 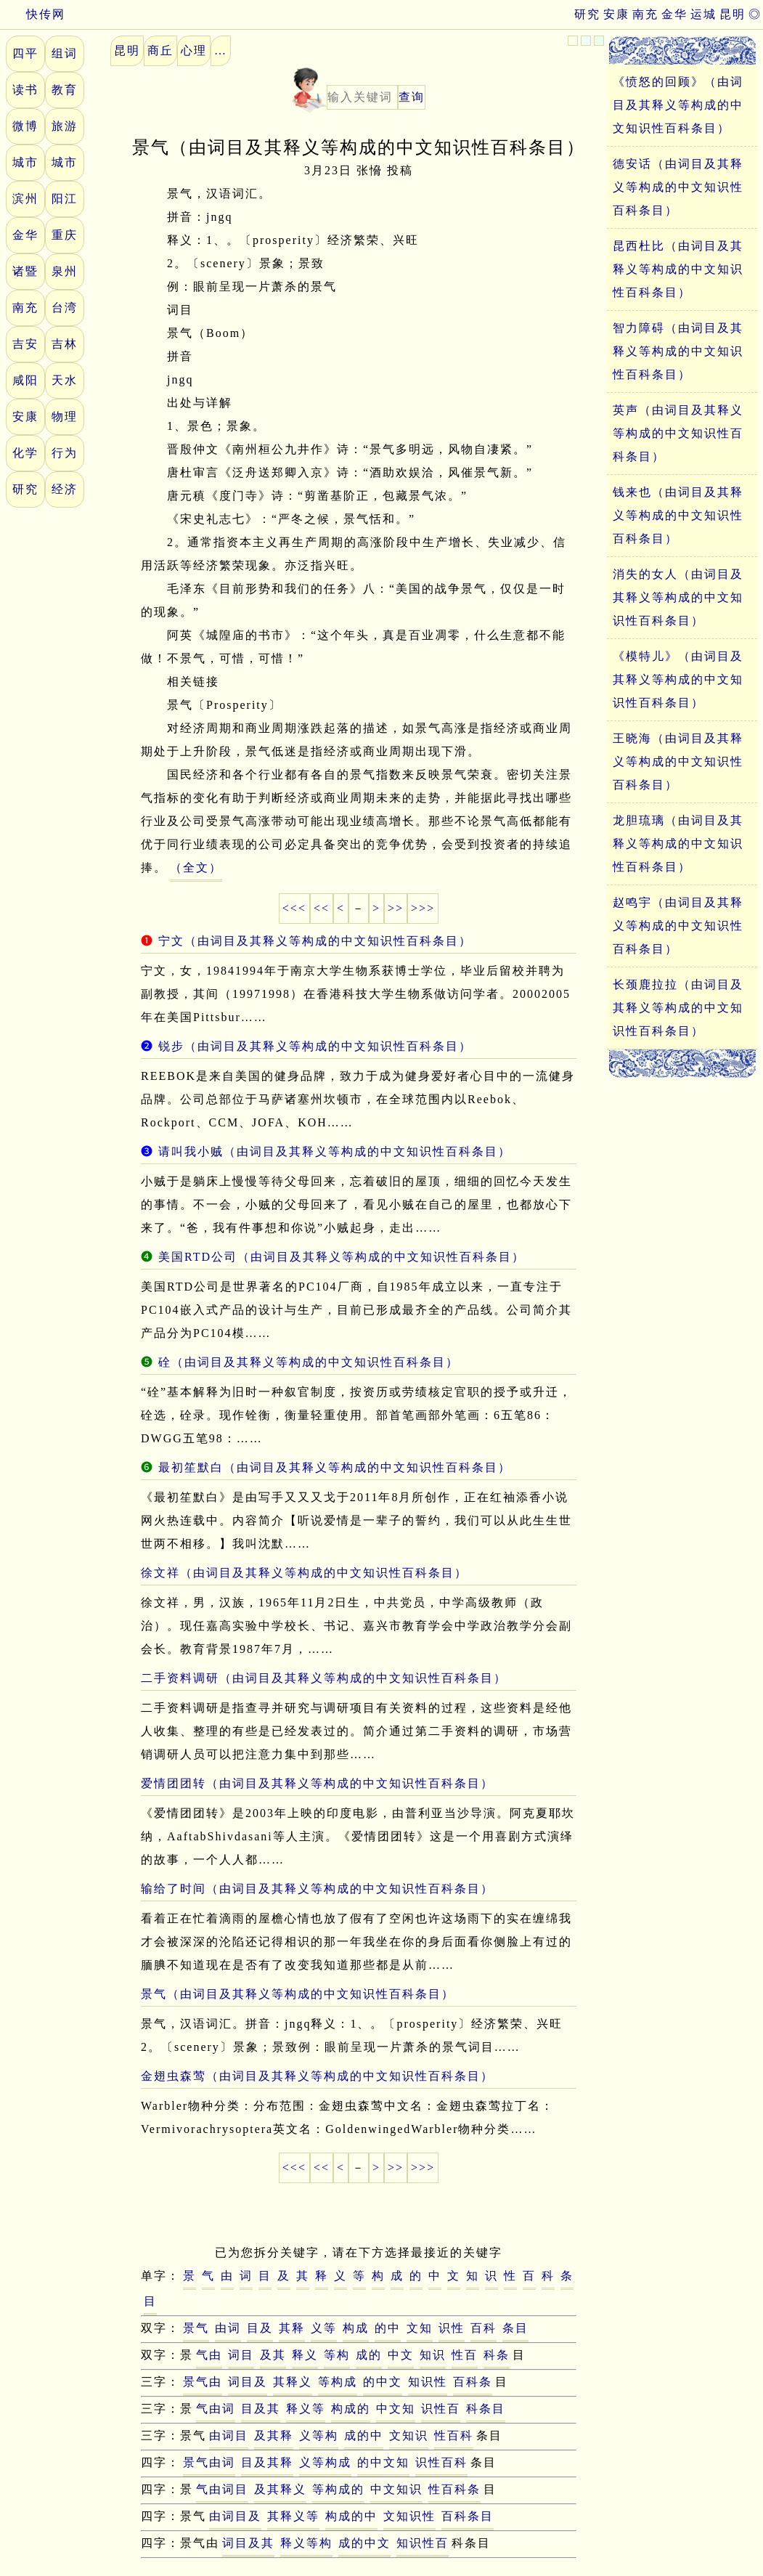 I want to click on 识性百科, so click(x=441, y=2462).